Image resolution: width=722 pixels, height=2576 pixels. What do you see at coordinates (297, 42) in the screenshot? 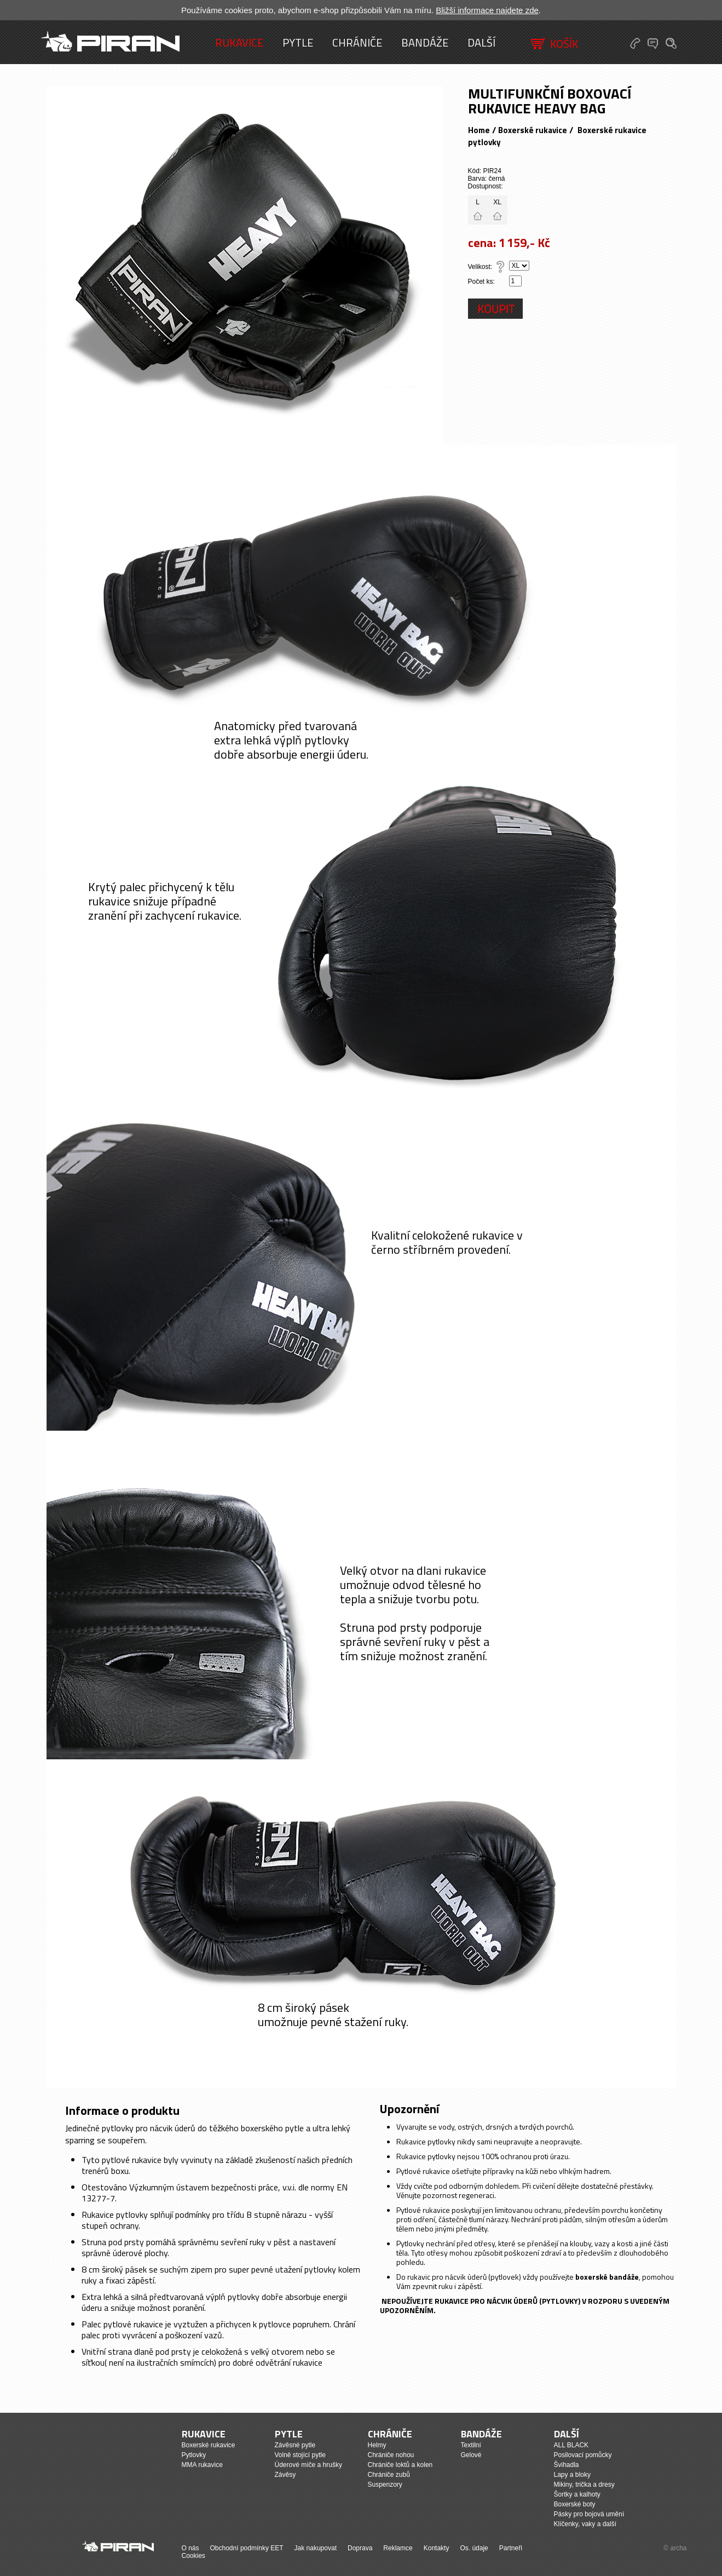
I see `Pytle` at bounding box center [297, 42].